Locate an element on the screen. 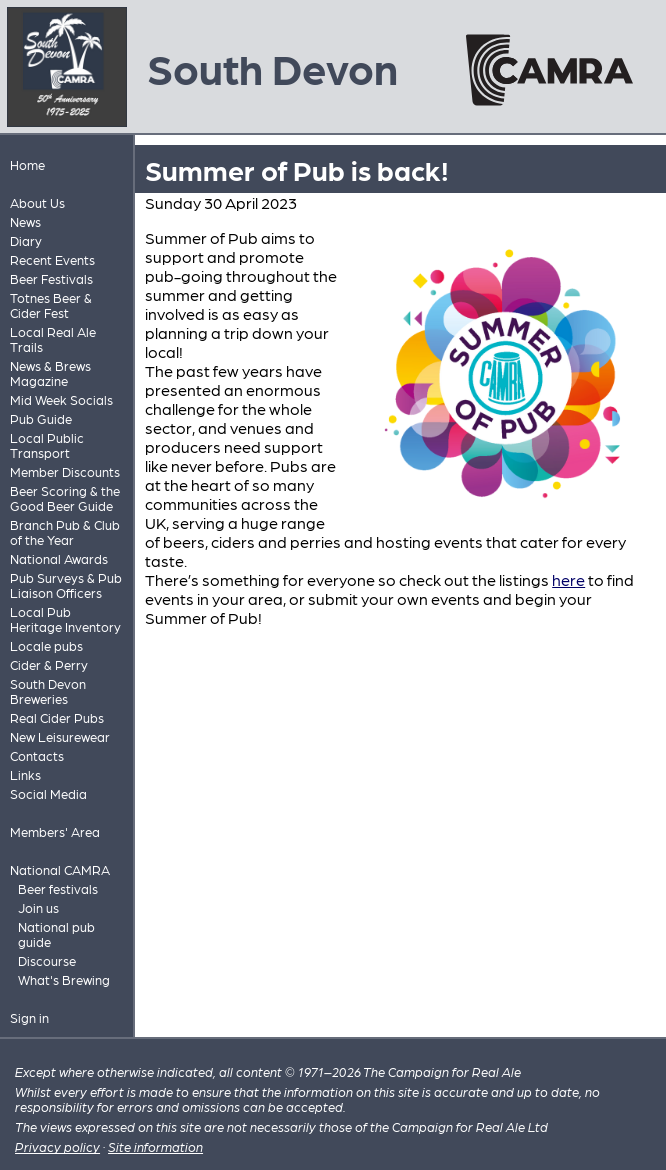 This screenshot has height=1170, width=666. here is located at coordinates (568, 579).